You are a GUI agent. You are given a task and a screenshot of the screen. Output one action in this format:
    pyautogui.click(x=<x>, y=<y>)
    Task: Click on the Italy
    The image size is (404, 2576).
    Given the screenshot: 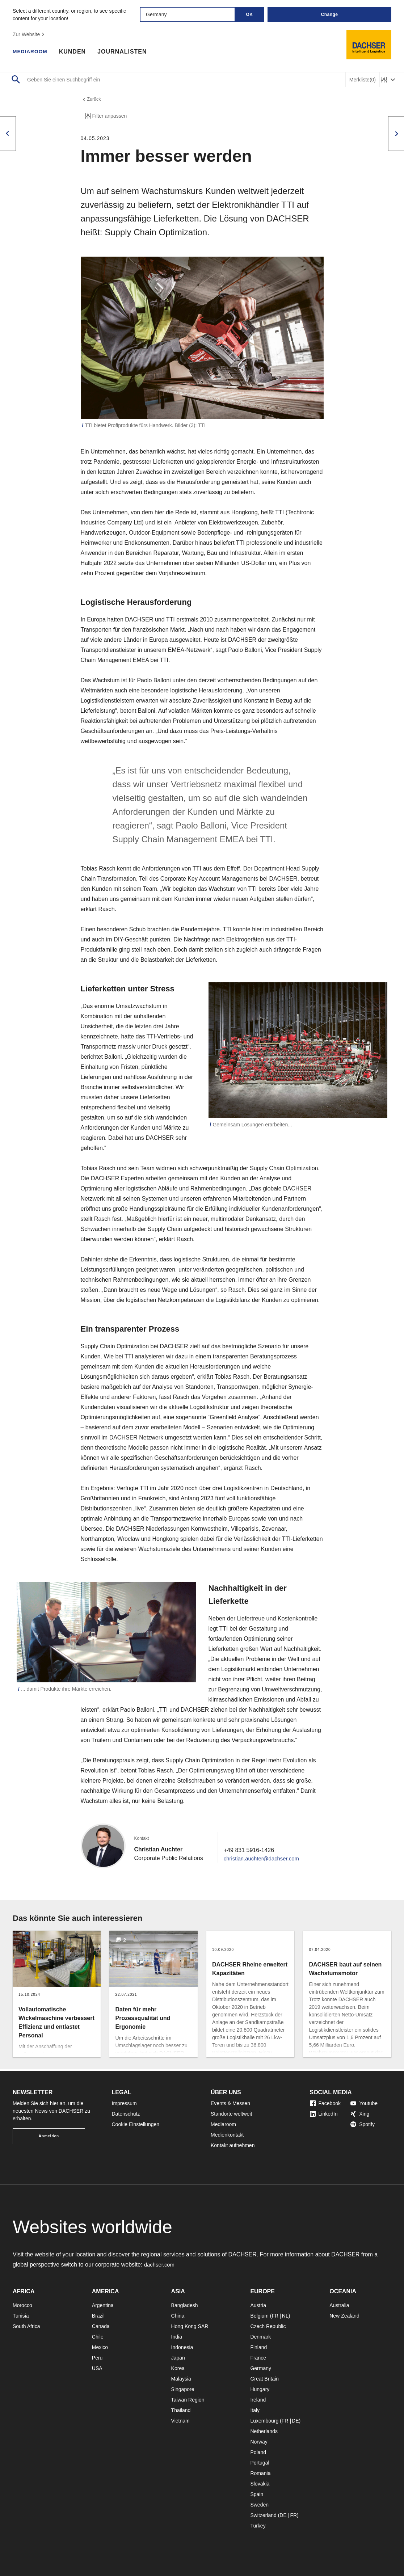 What is the action you would take?
    pyautogui.click(x=255, y=2410)
    